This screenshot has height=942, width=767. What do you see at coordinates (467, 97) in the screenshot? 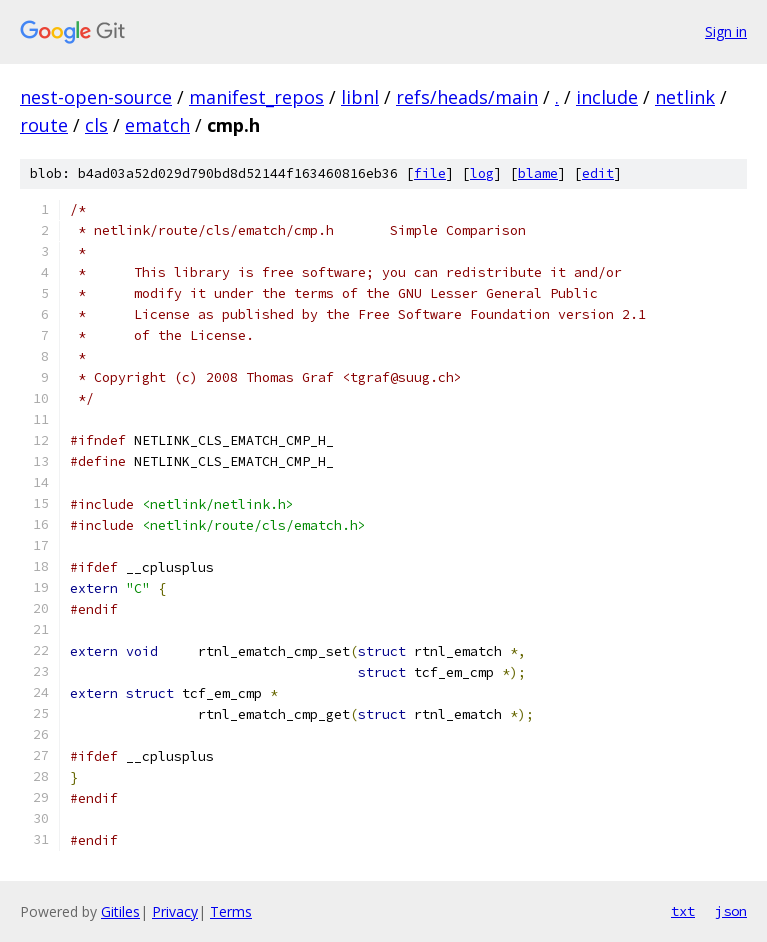
I see `refs/heads/main` at bounding box center [467, 97].